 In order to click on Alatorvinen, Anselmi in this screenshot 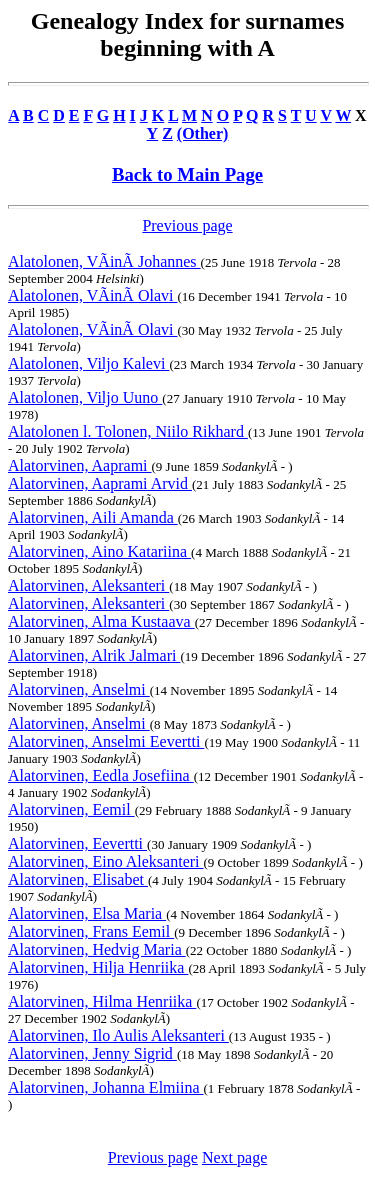, I will do `click(79, 689)`.